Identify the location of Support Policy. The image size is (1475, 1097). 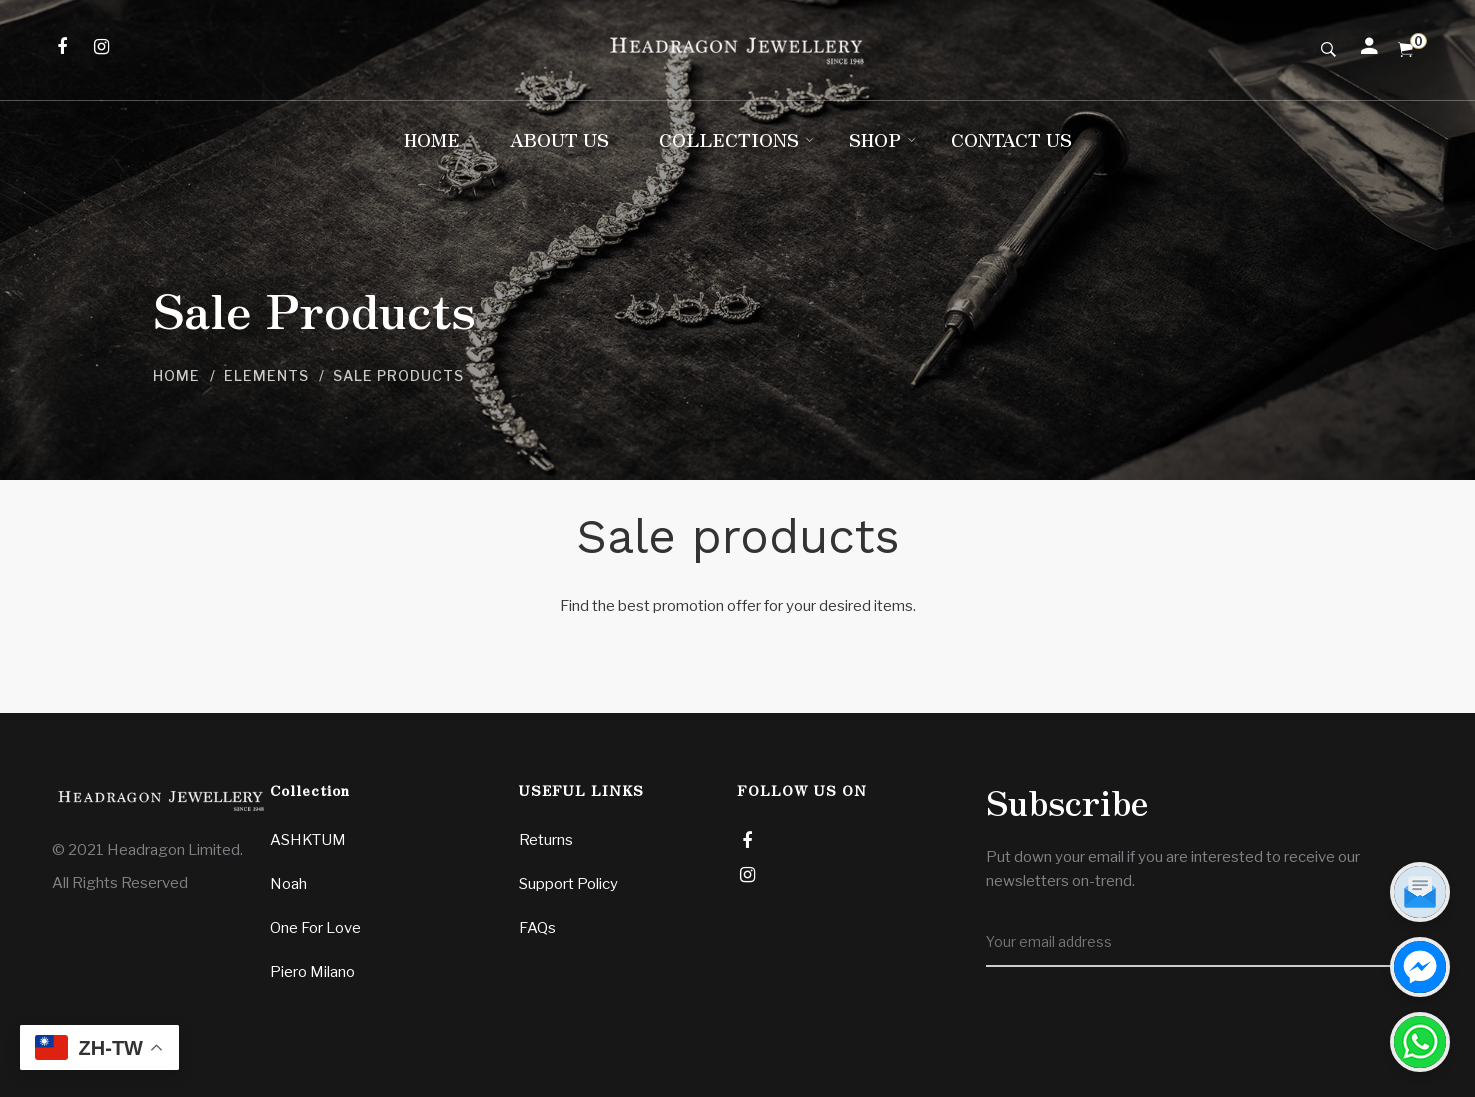
(568, 884).